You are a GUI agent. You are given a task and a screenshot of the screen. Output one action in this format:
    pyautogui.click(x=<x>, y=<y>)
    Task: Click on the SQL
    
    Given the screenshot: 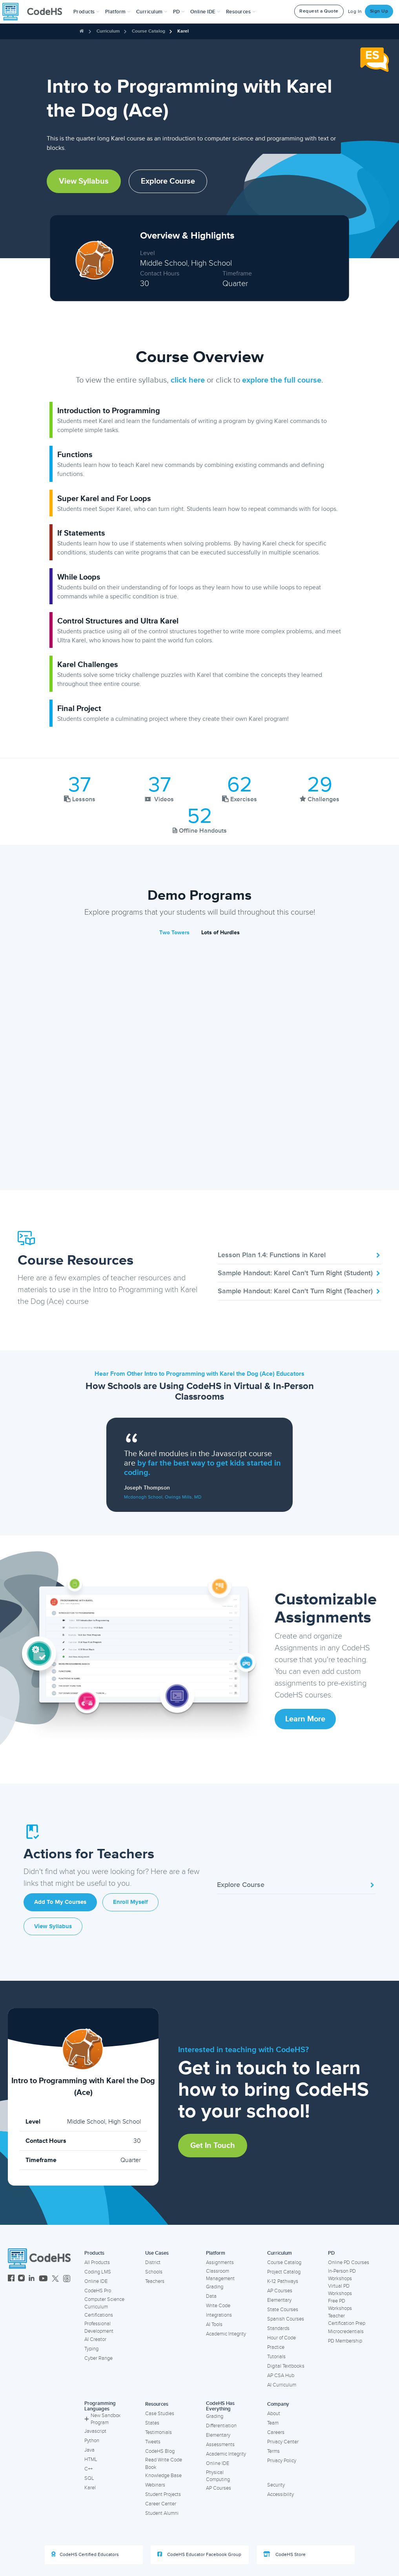 What is the action you would take?
    pyautogui.click(x=89, y=2478)
    